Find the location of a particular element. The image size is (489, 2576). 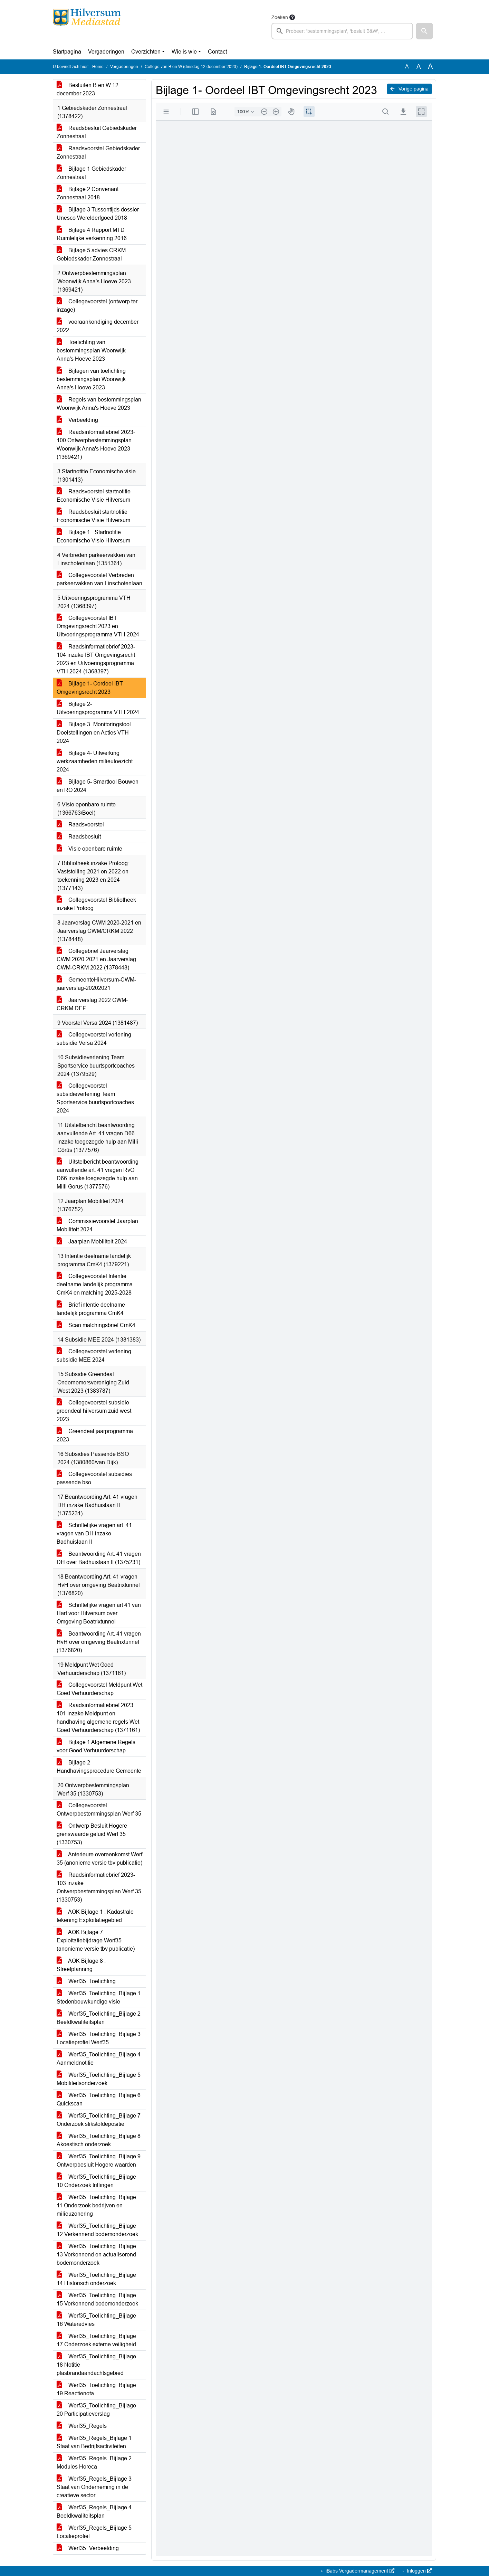

Verbeelding is located at coordinates (77, 420).